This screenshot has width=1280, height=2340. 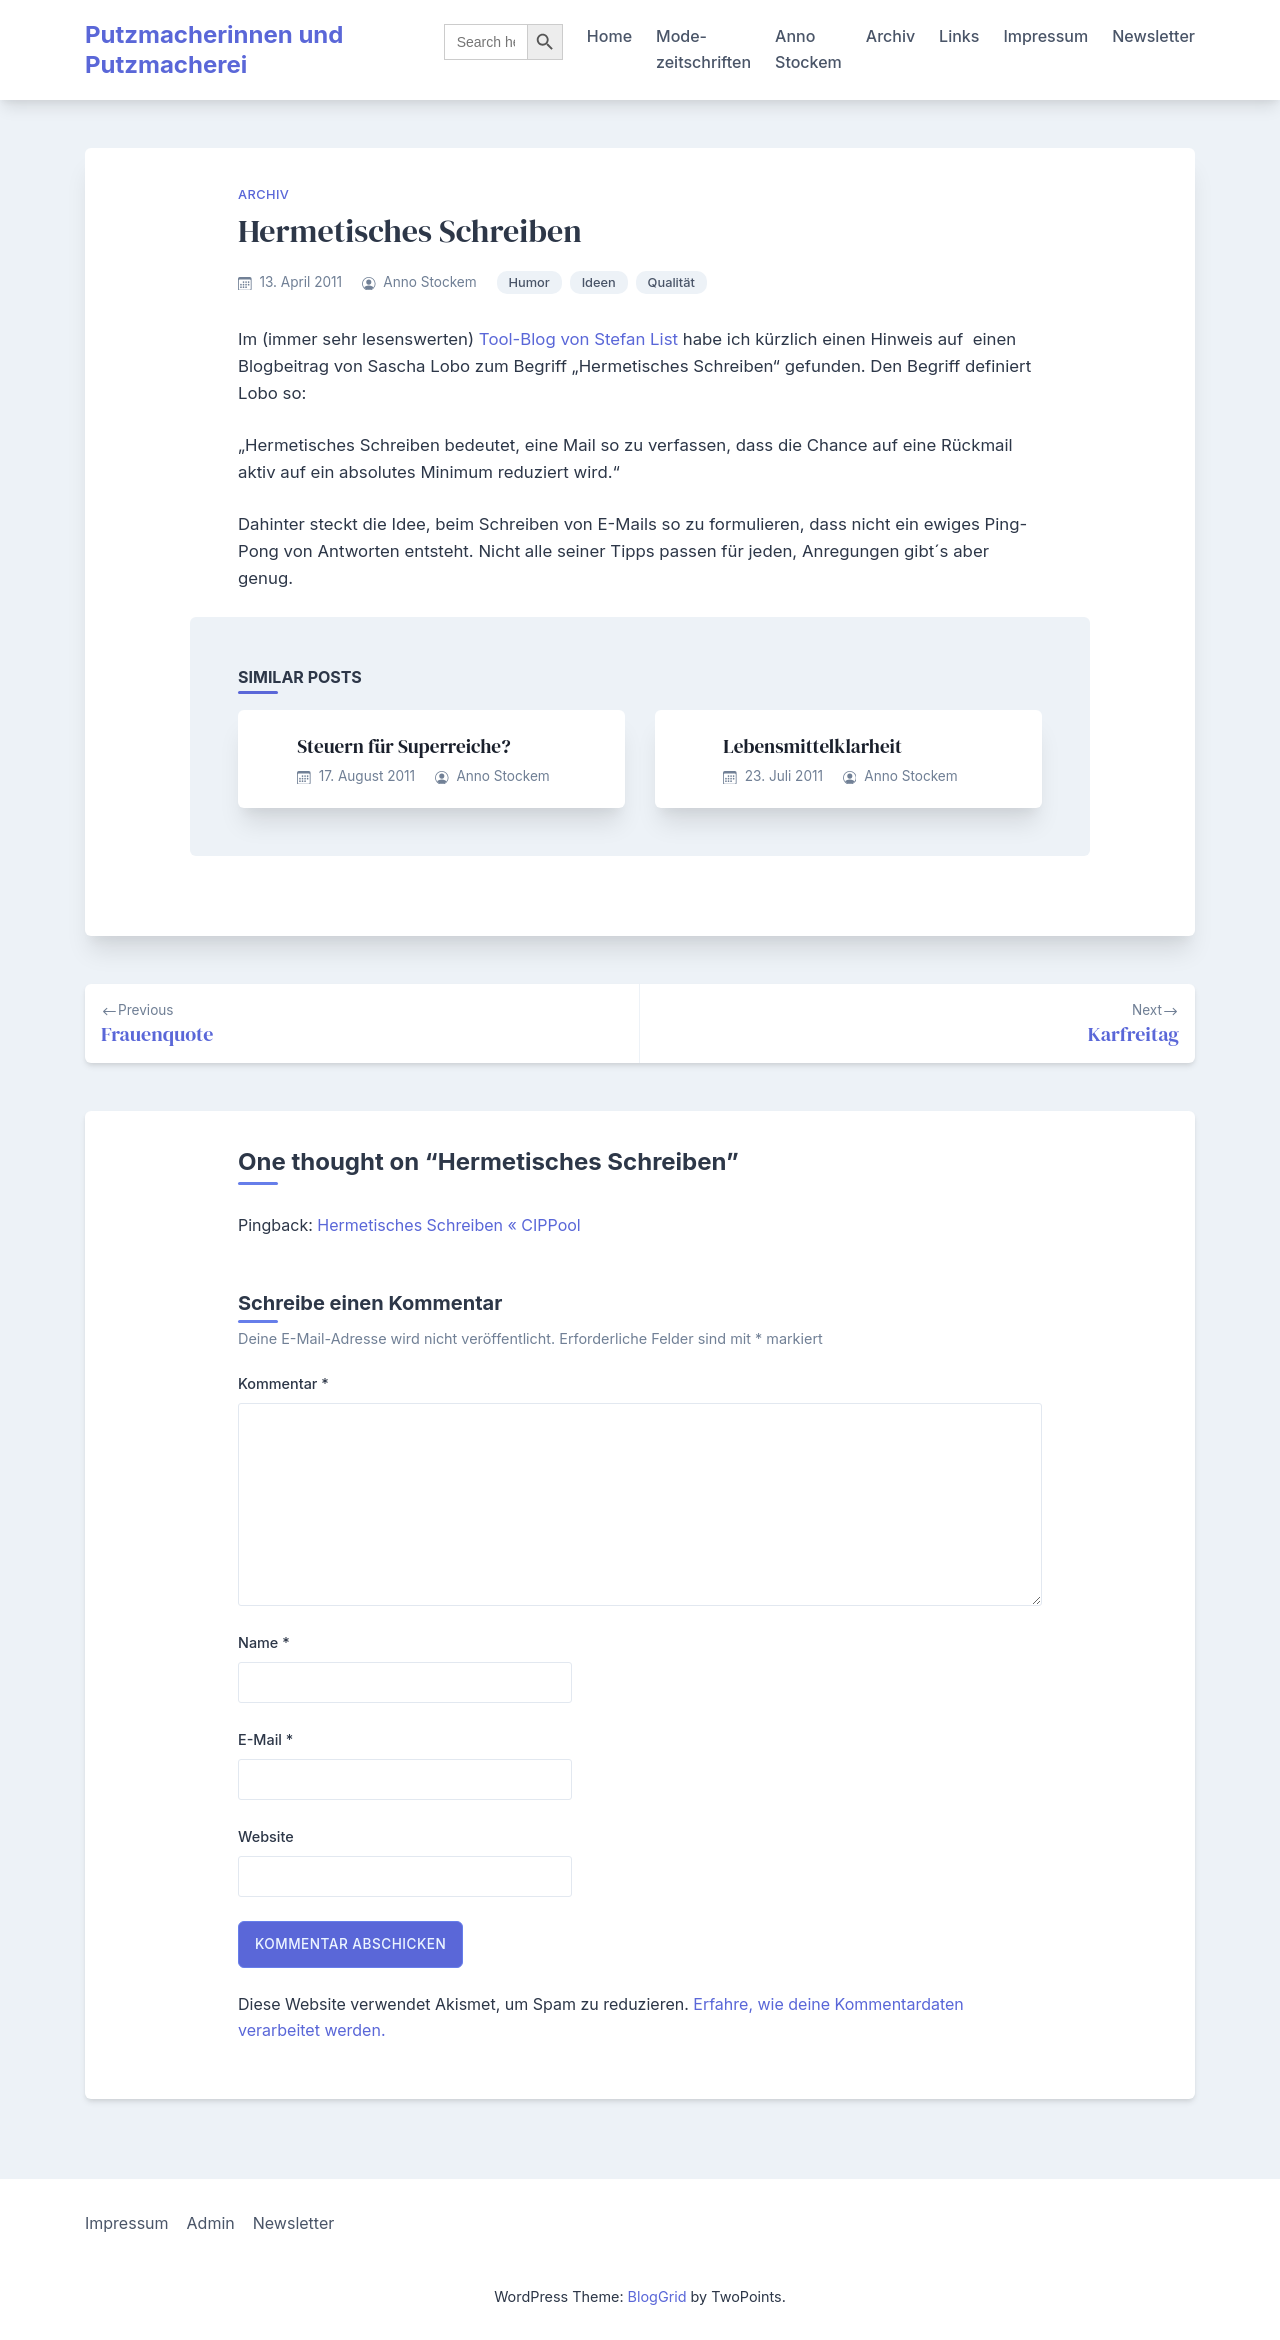 What do you see at coordinates (808, 49) in the screenshot?
I see `Anno Stockem` at bounding box center [808, 49].